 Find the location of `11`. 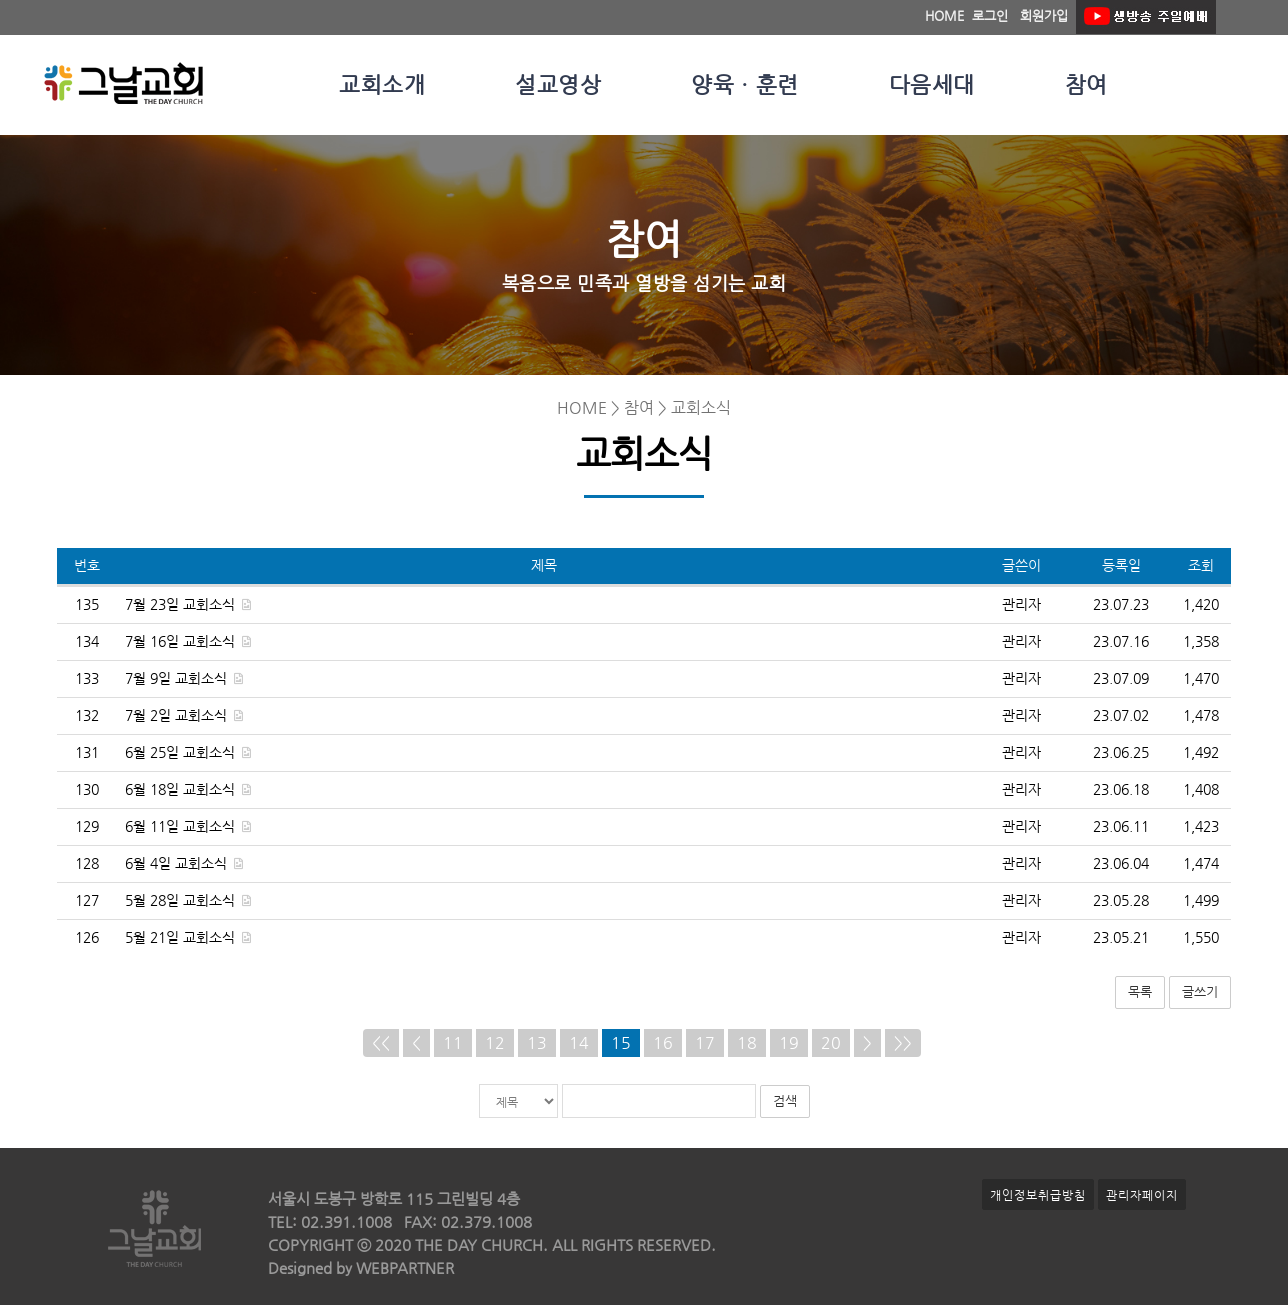

11 is located at coordinates (453, 1042).